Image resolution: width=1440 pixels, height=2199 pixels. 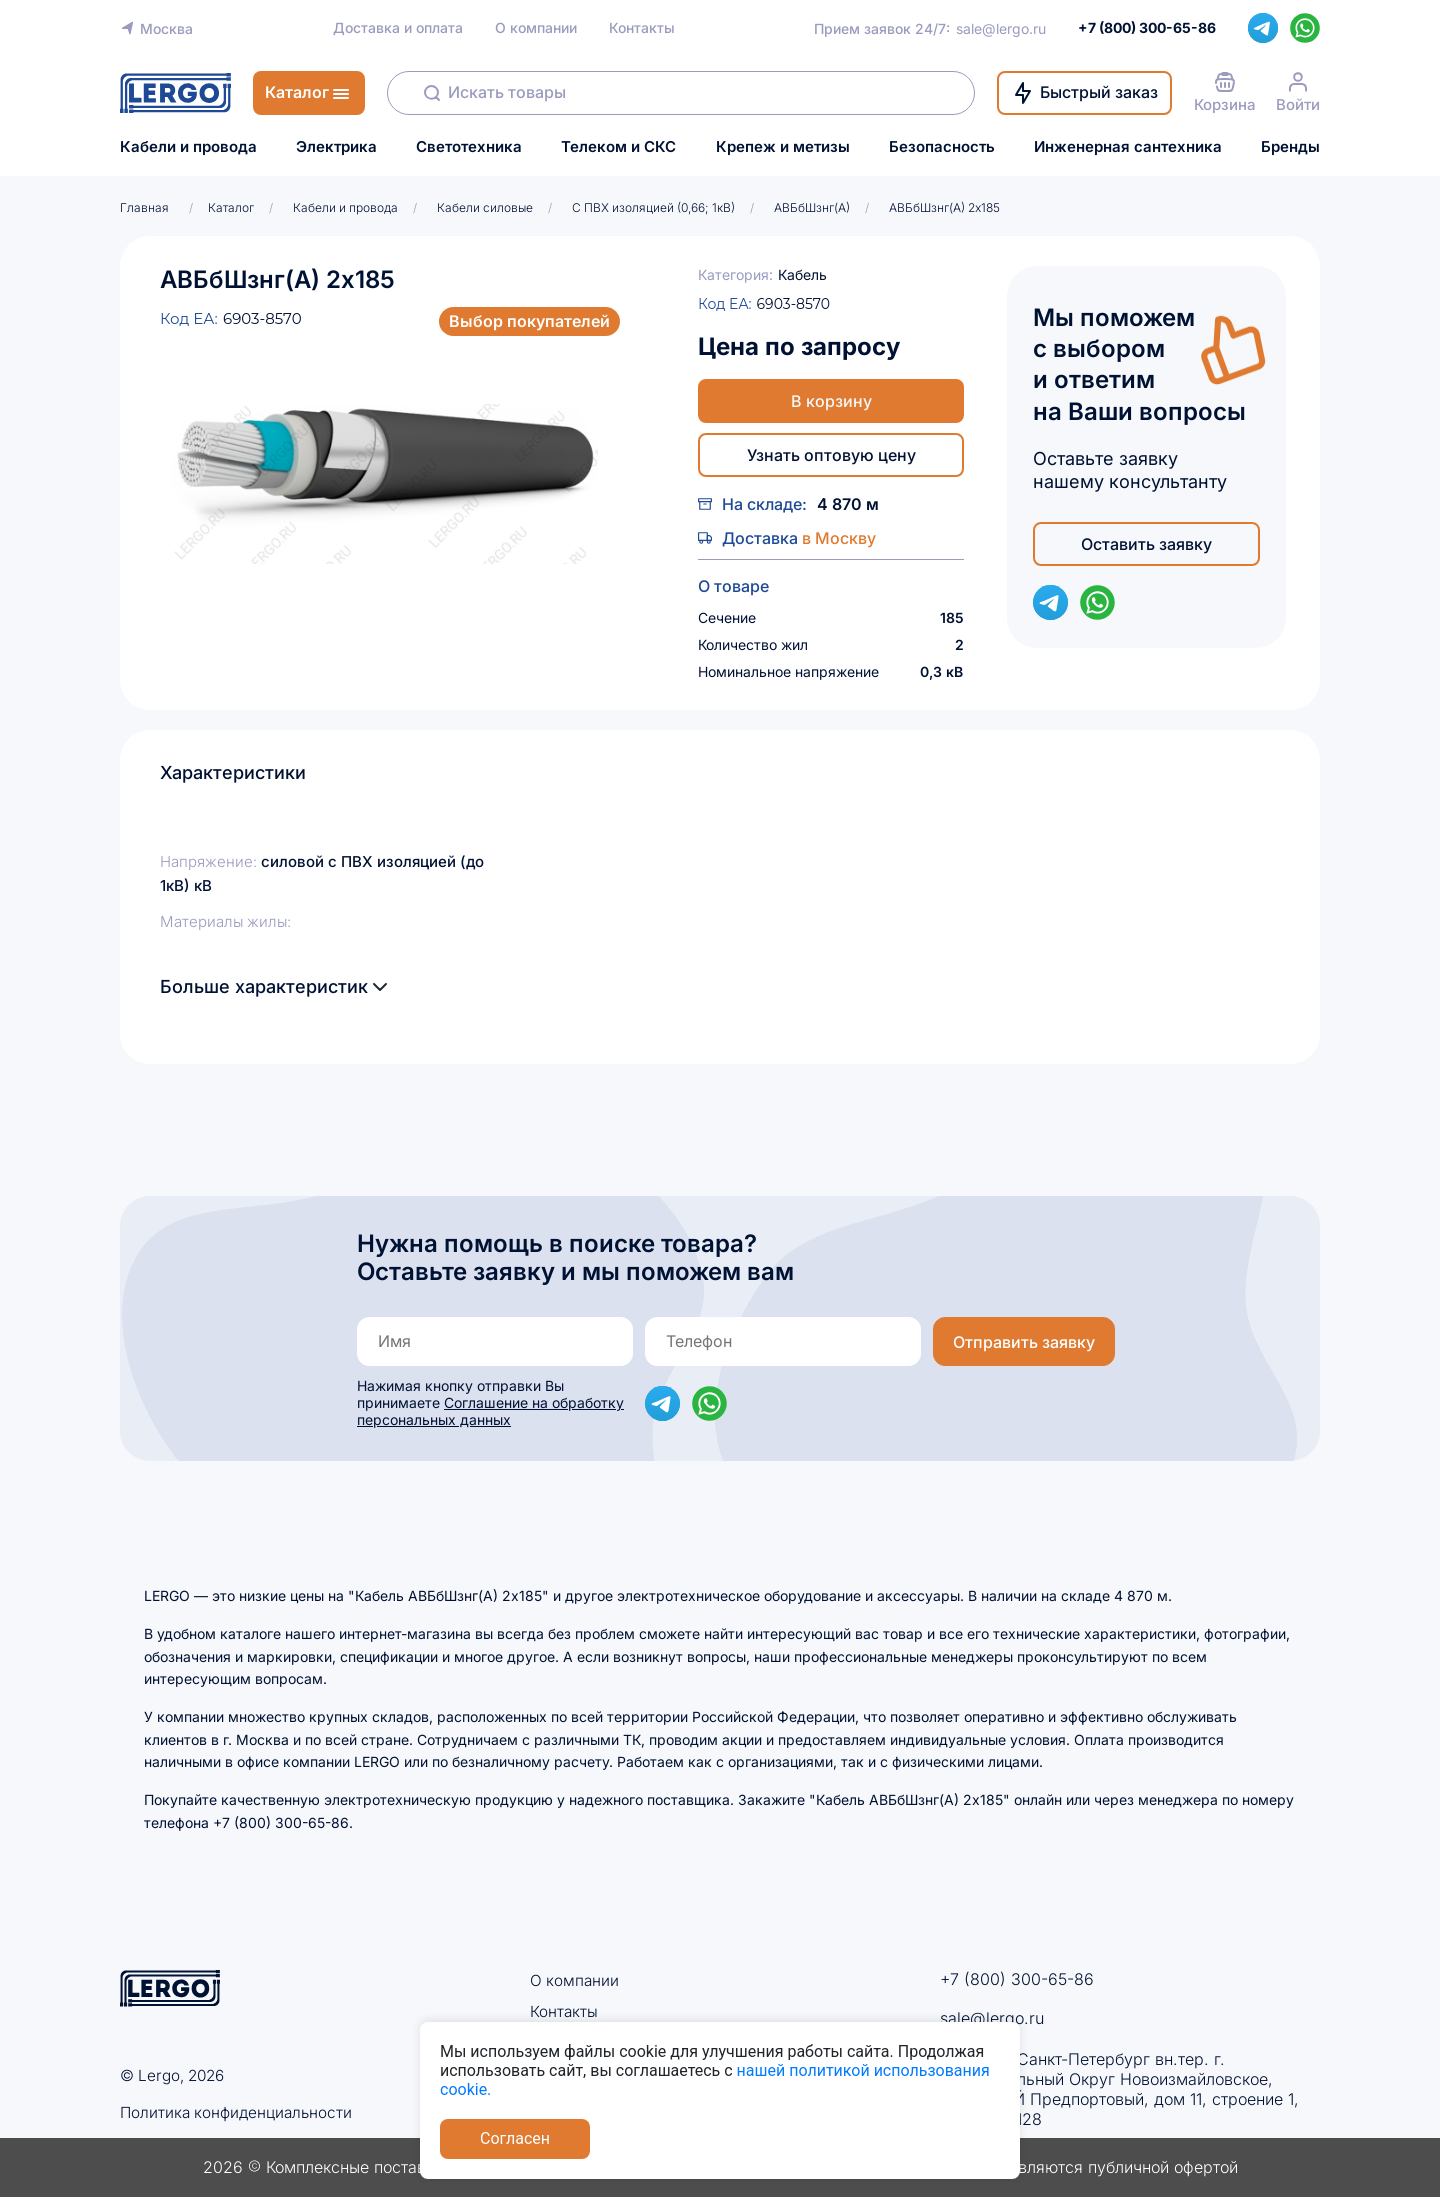 What do you see at coordinates (1017, 1979) in the screenshot?
I see `+7 (800) 300-65-86` at bounding box center [1017, 1979].